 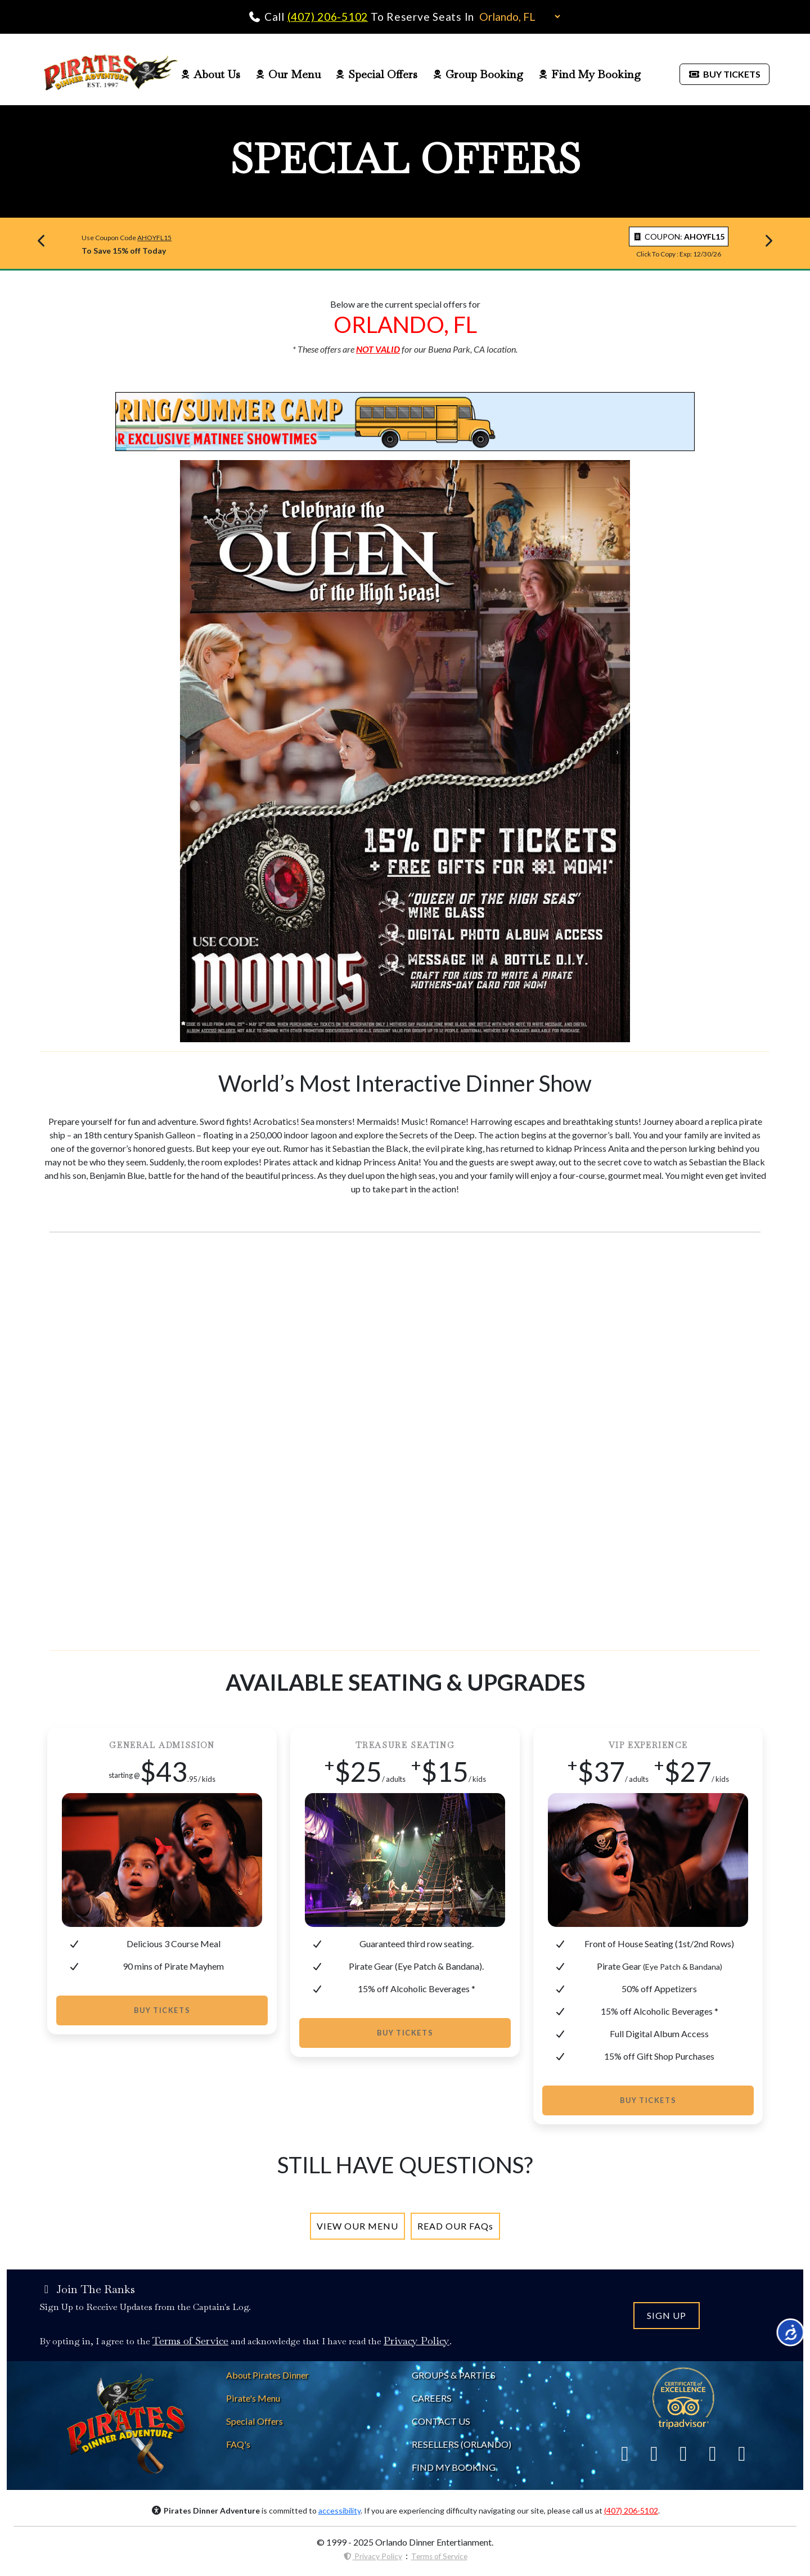 What do you see at coordinates (455, 2226) in the screenshot?
I see `[Pirates Dinner FAQs]` at bounding box center [455, 2226].